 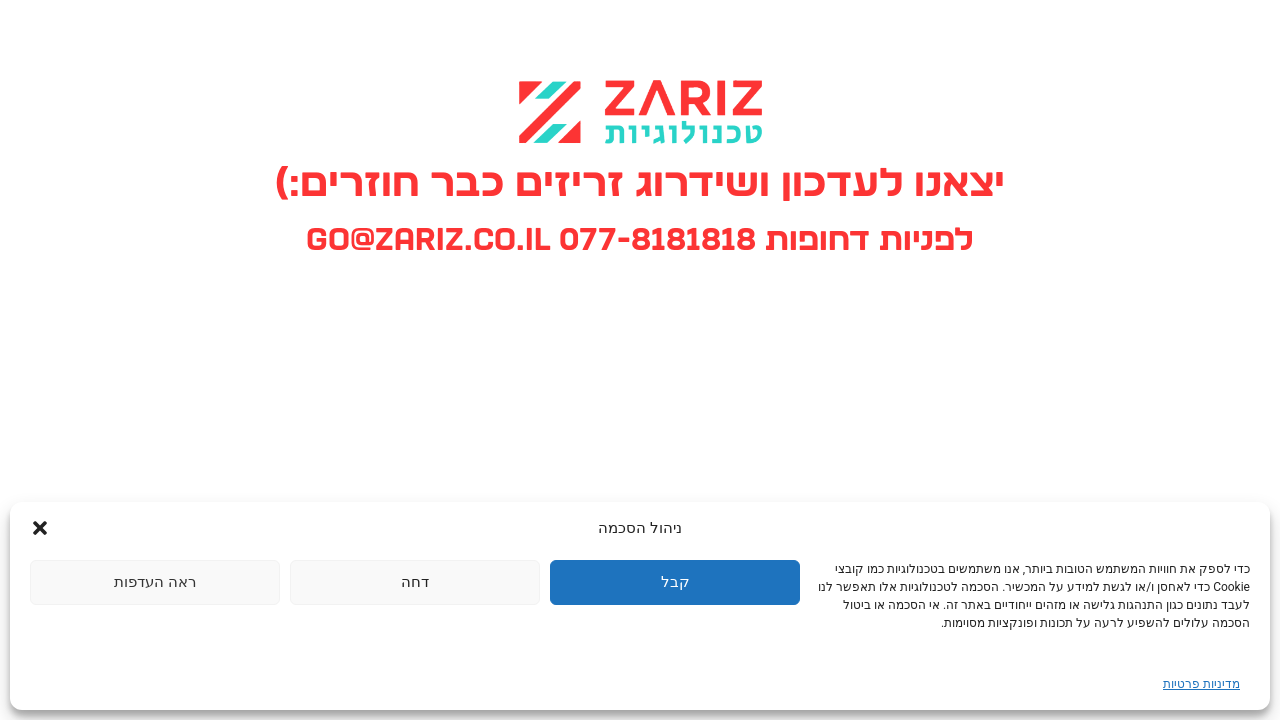 What do you see at coordinates (415, 582) in the screenshot?
I see `דחה` at bounding box center [415, 582].